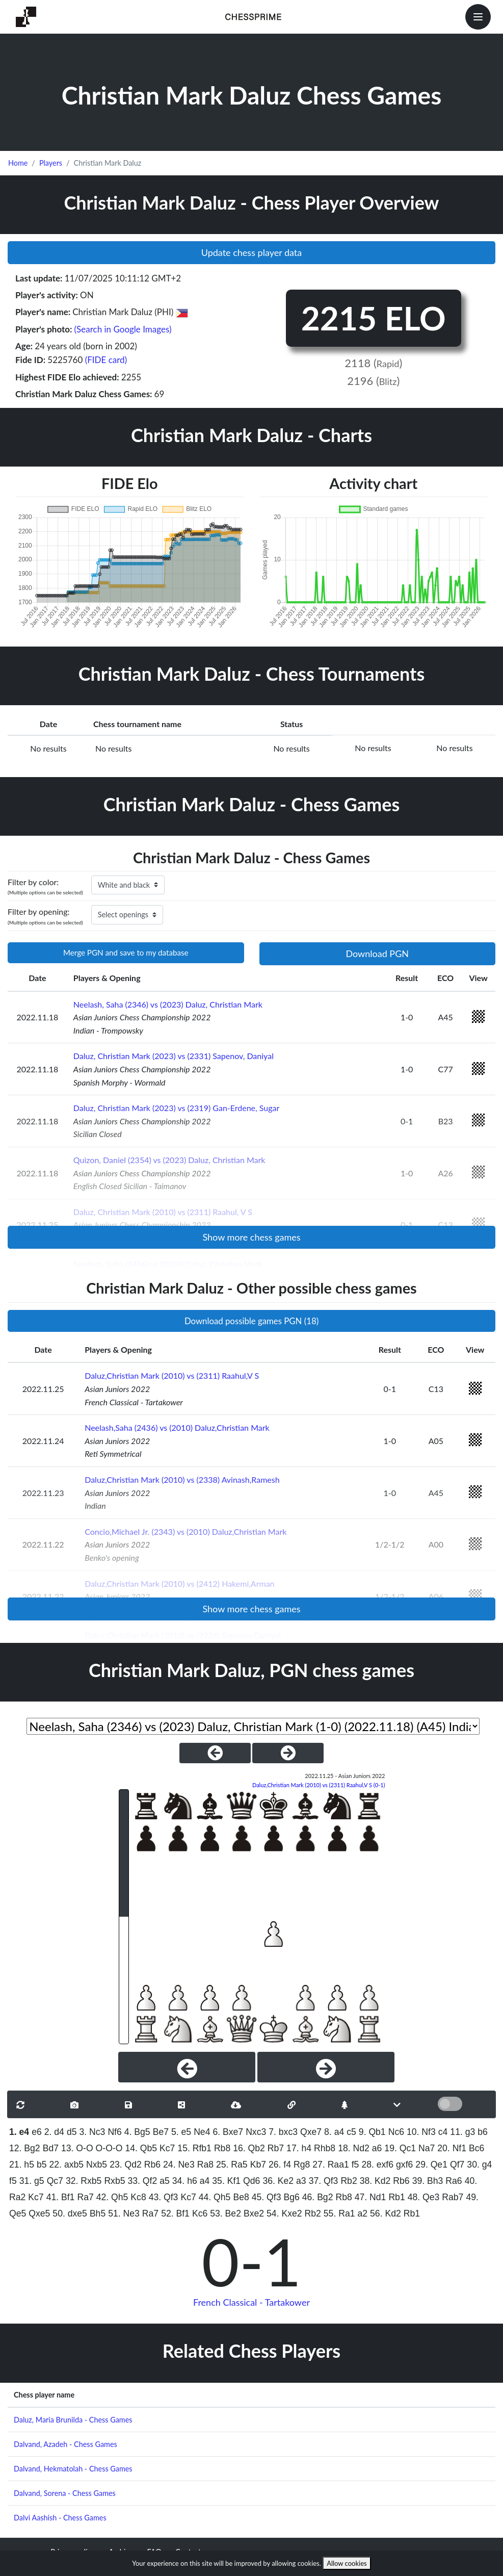 This screenshot has width=503, height=2576. What do you see at coordinates (69, 2213) in the screenshot?
I see `50. dxe5` at bounding box center [69, 2213].